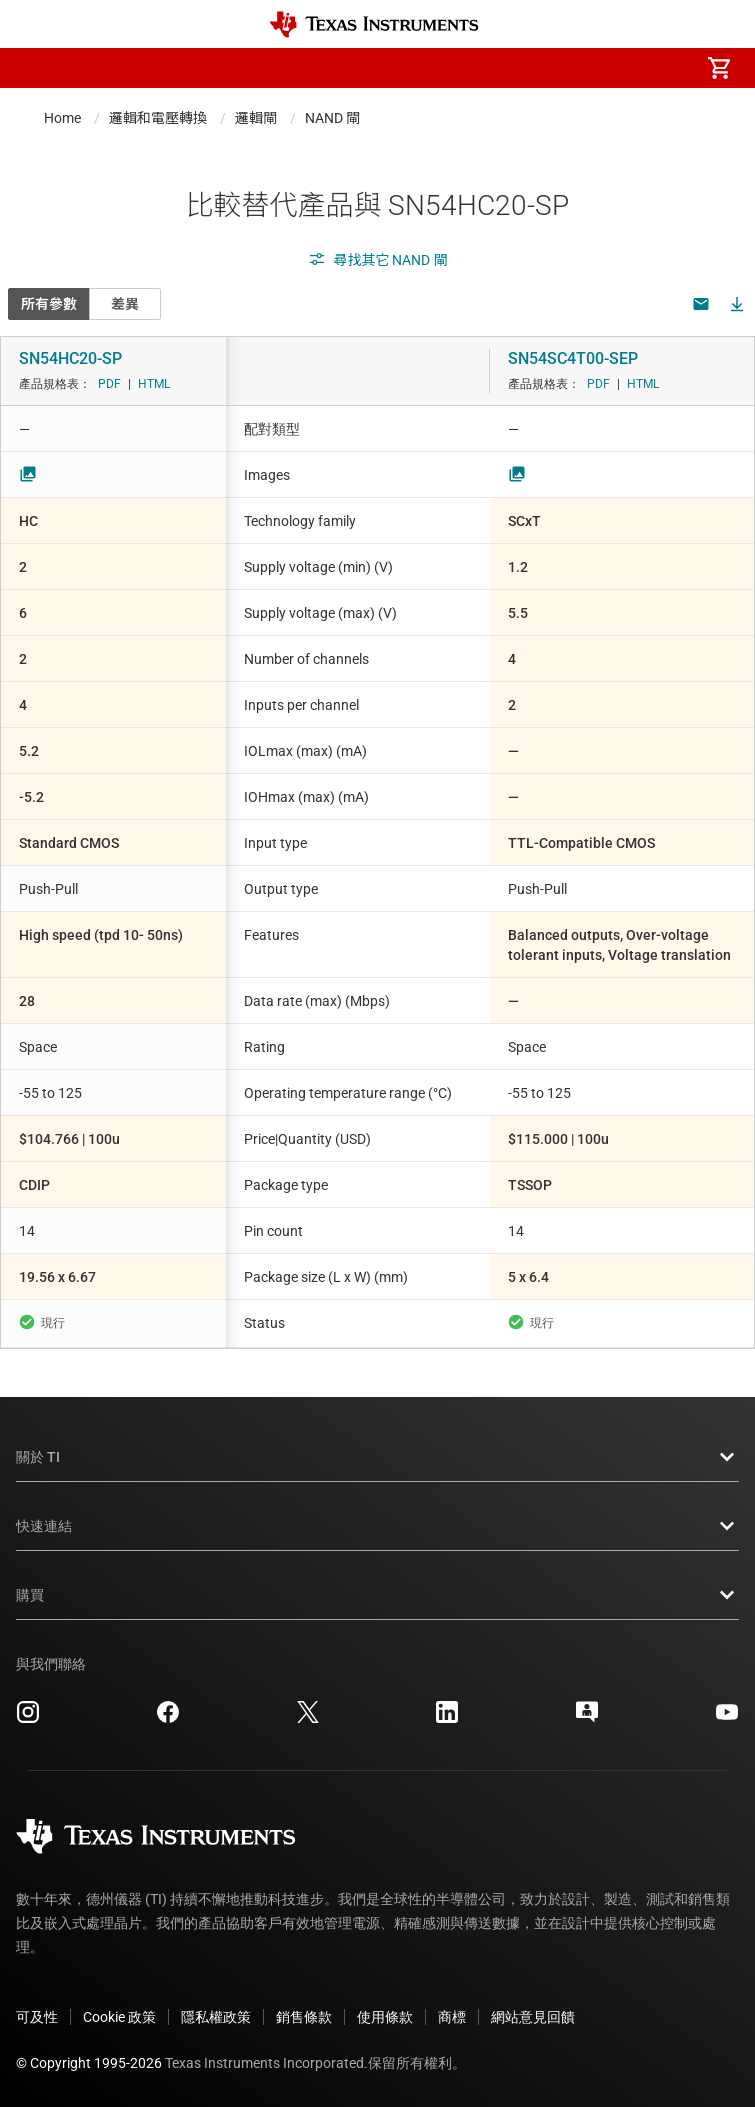 Image resolution: width=755 pixels, height=2107 pixels. Describe the element at coordinates (256, 118) in the screenshot. I see `邏輯閘` at that location.